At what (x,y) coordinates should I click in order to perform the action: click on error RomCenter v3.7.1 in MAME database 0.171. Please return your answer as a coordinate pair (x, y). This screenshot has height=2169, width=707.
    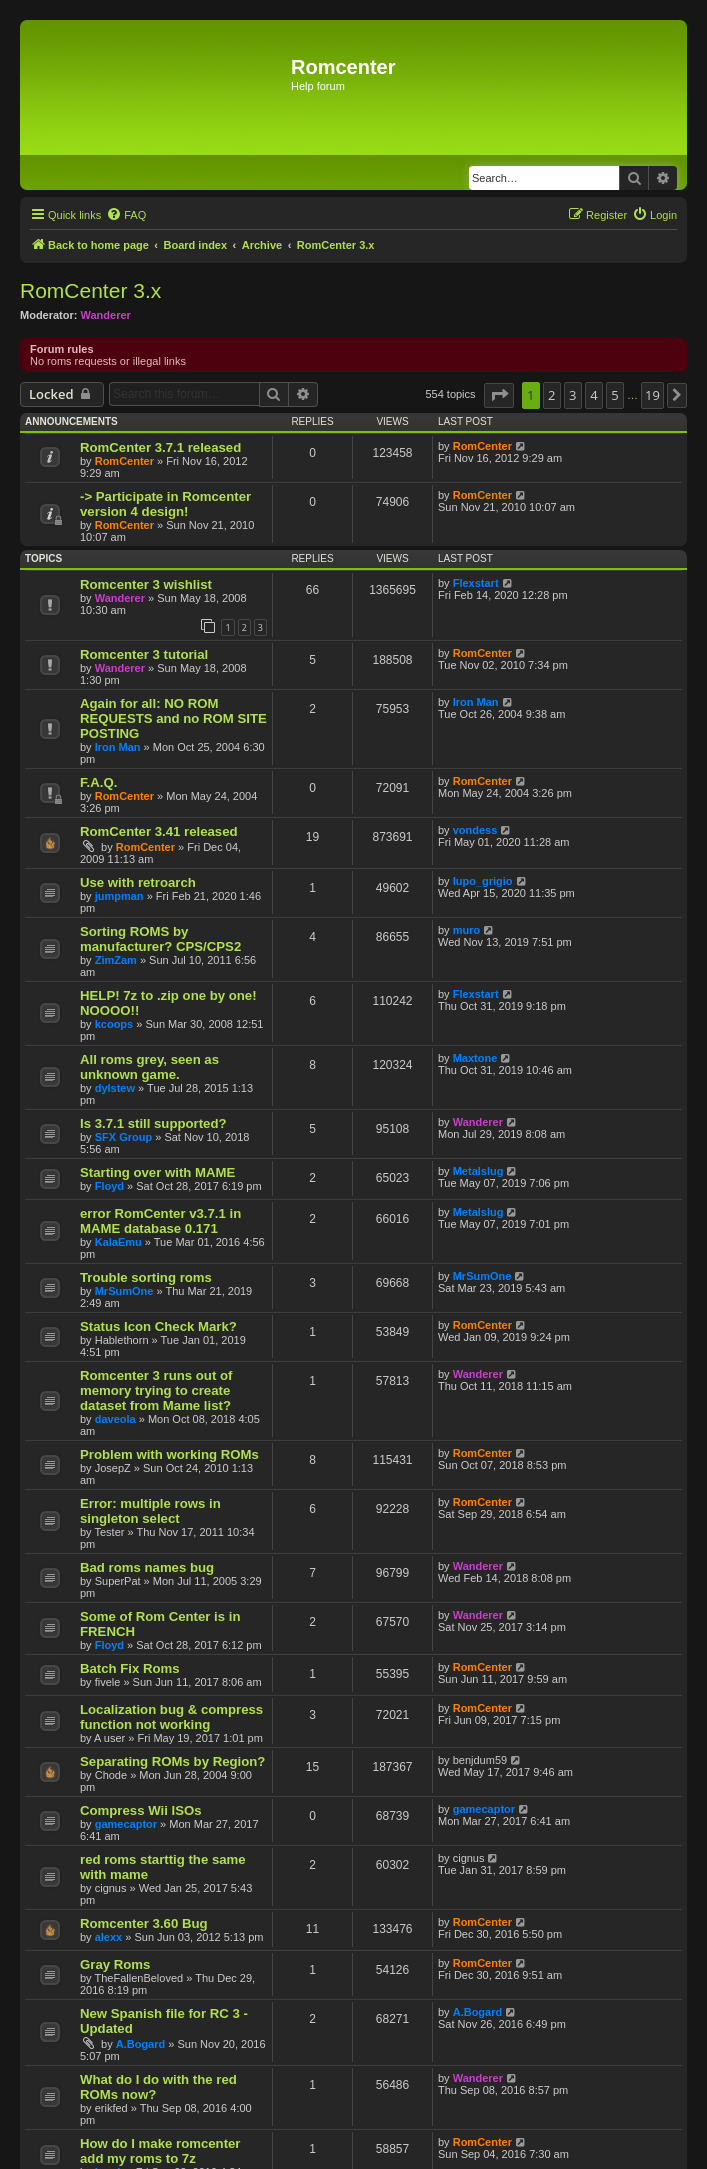
    Looking at the image, I should click on (160, 1221).